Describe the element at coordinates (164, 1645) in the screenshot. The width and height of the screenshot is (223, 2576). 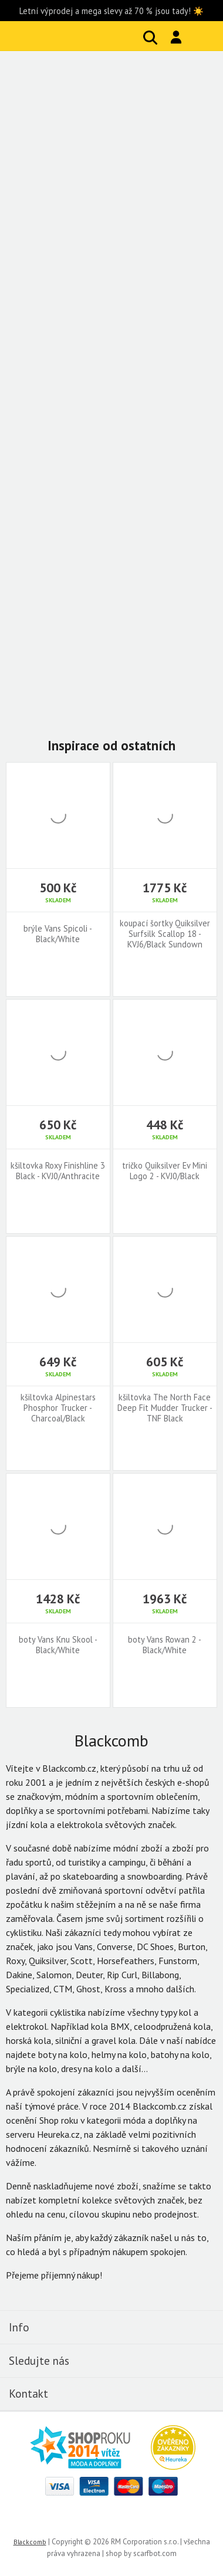
I see `boty Vans Rowan 2 - Black/White` at that location.